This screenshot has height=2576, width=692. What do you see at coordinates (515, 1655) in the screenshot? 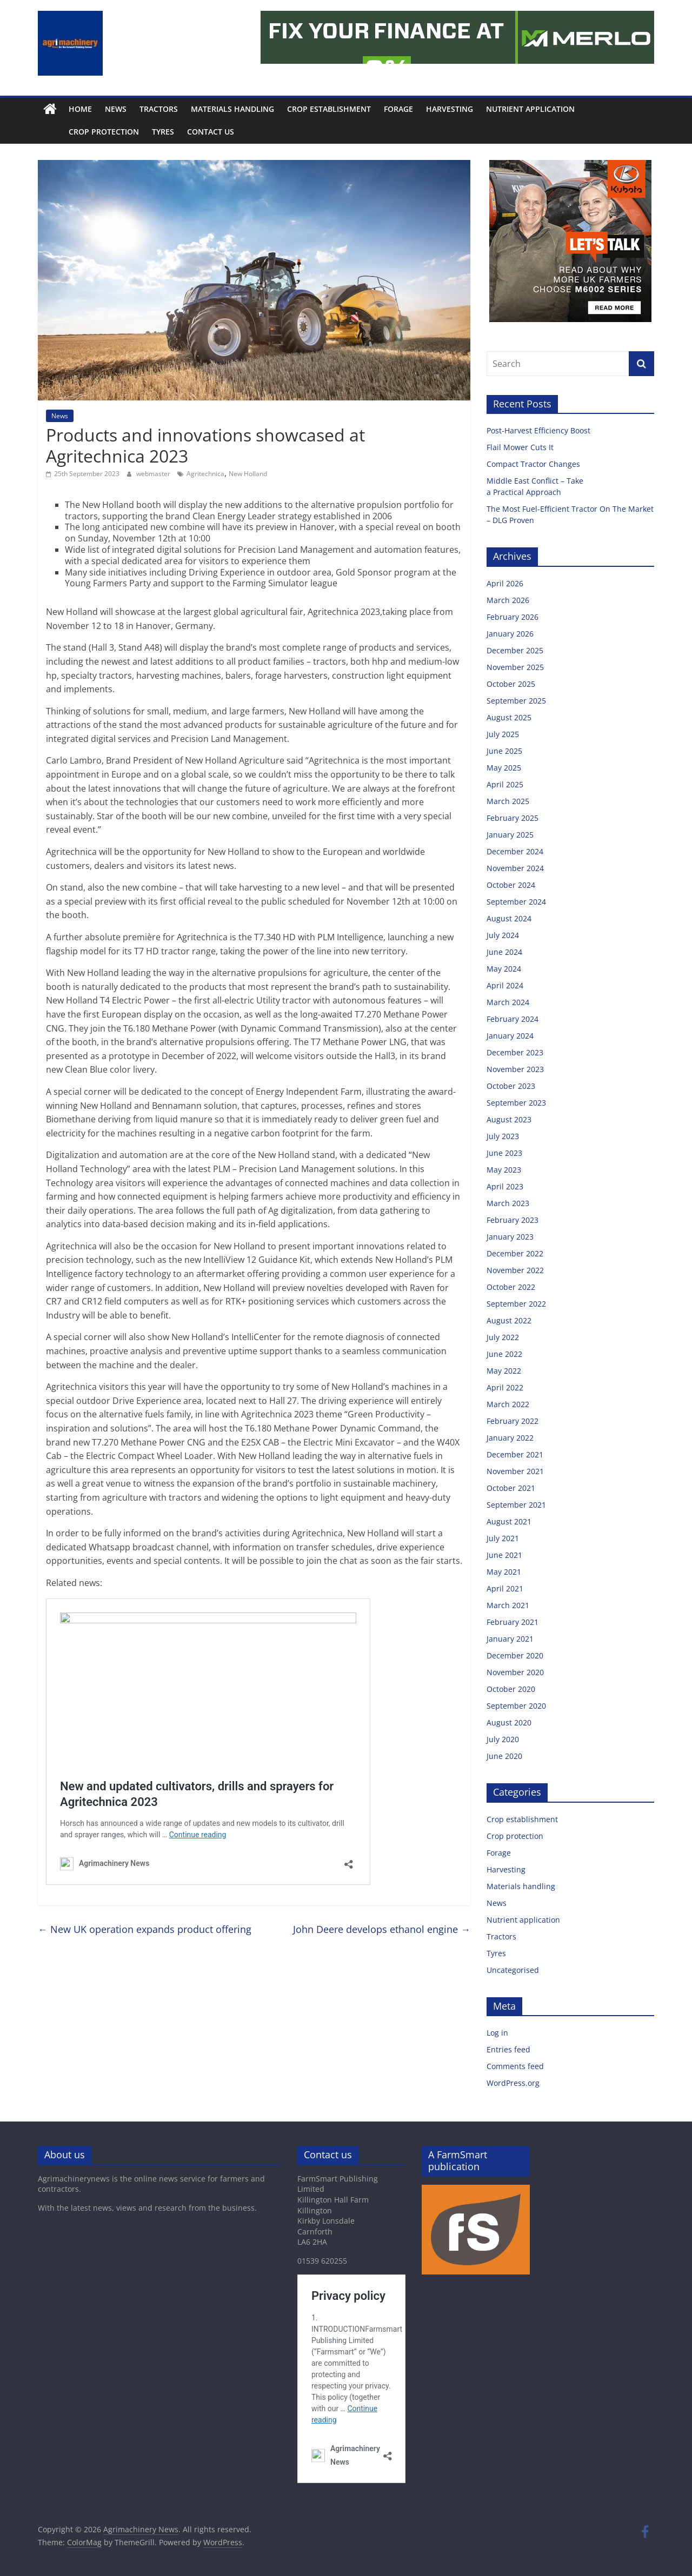
I see `December 2020` at bounding box center [515, 1655].